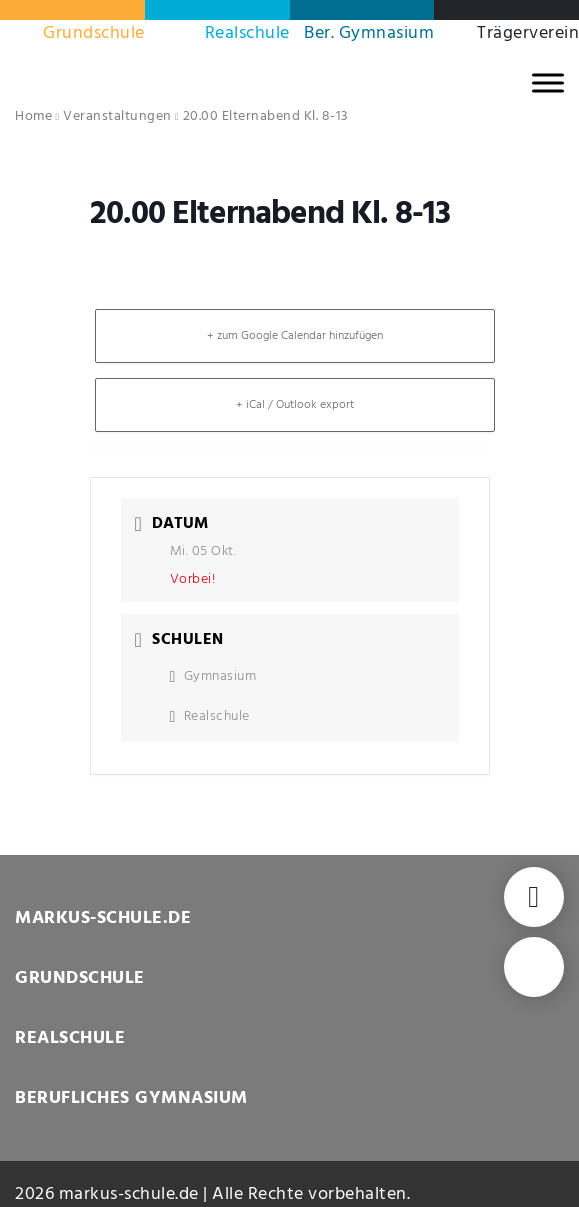  I want to click on Ber. Gymnasium, so click(369, 33).